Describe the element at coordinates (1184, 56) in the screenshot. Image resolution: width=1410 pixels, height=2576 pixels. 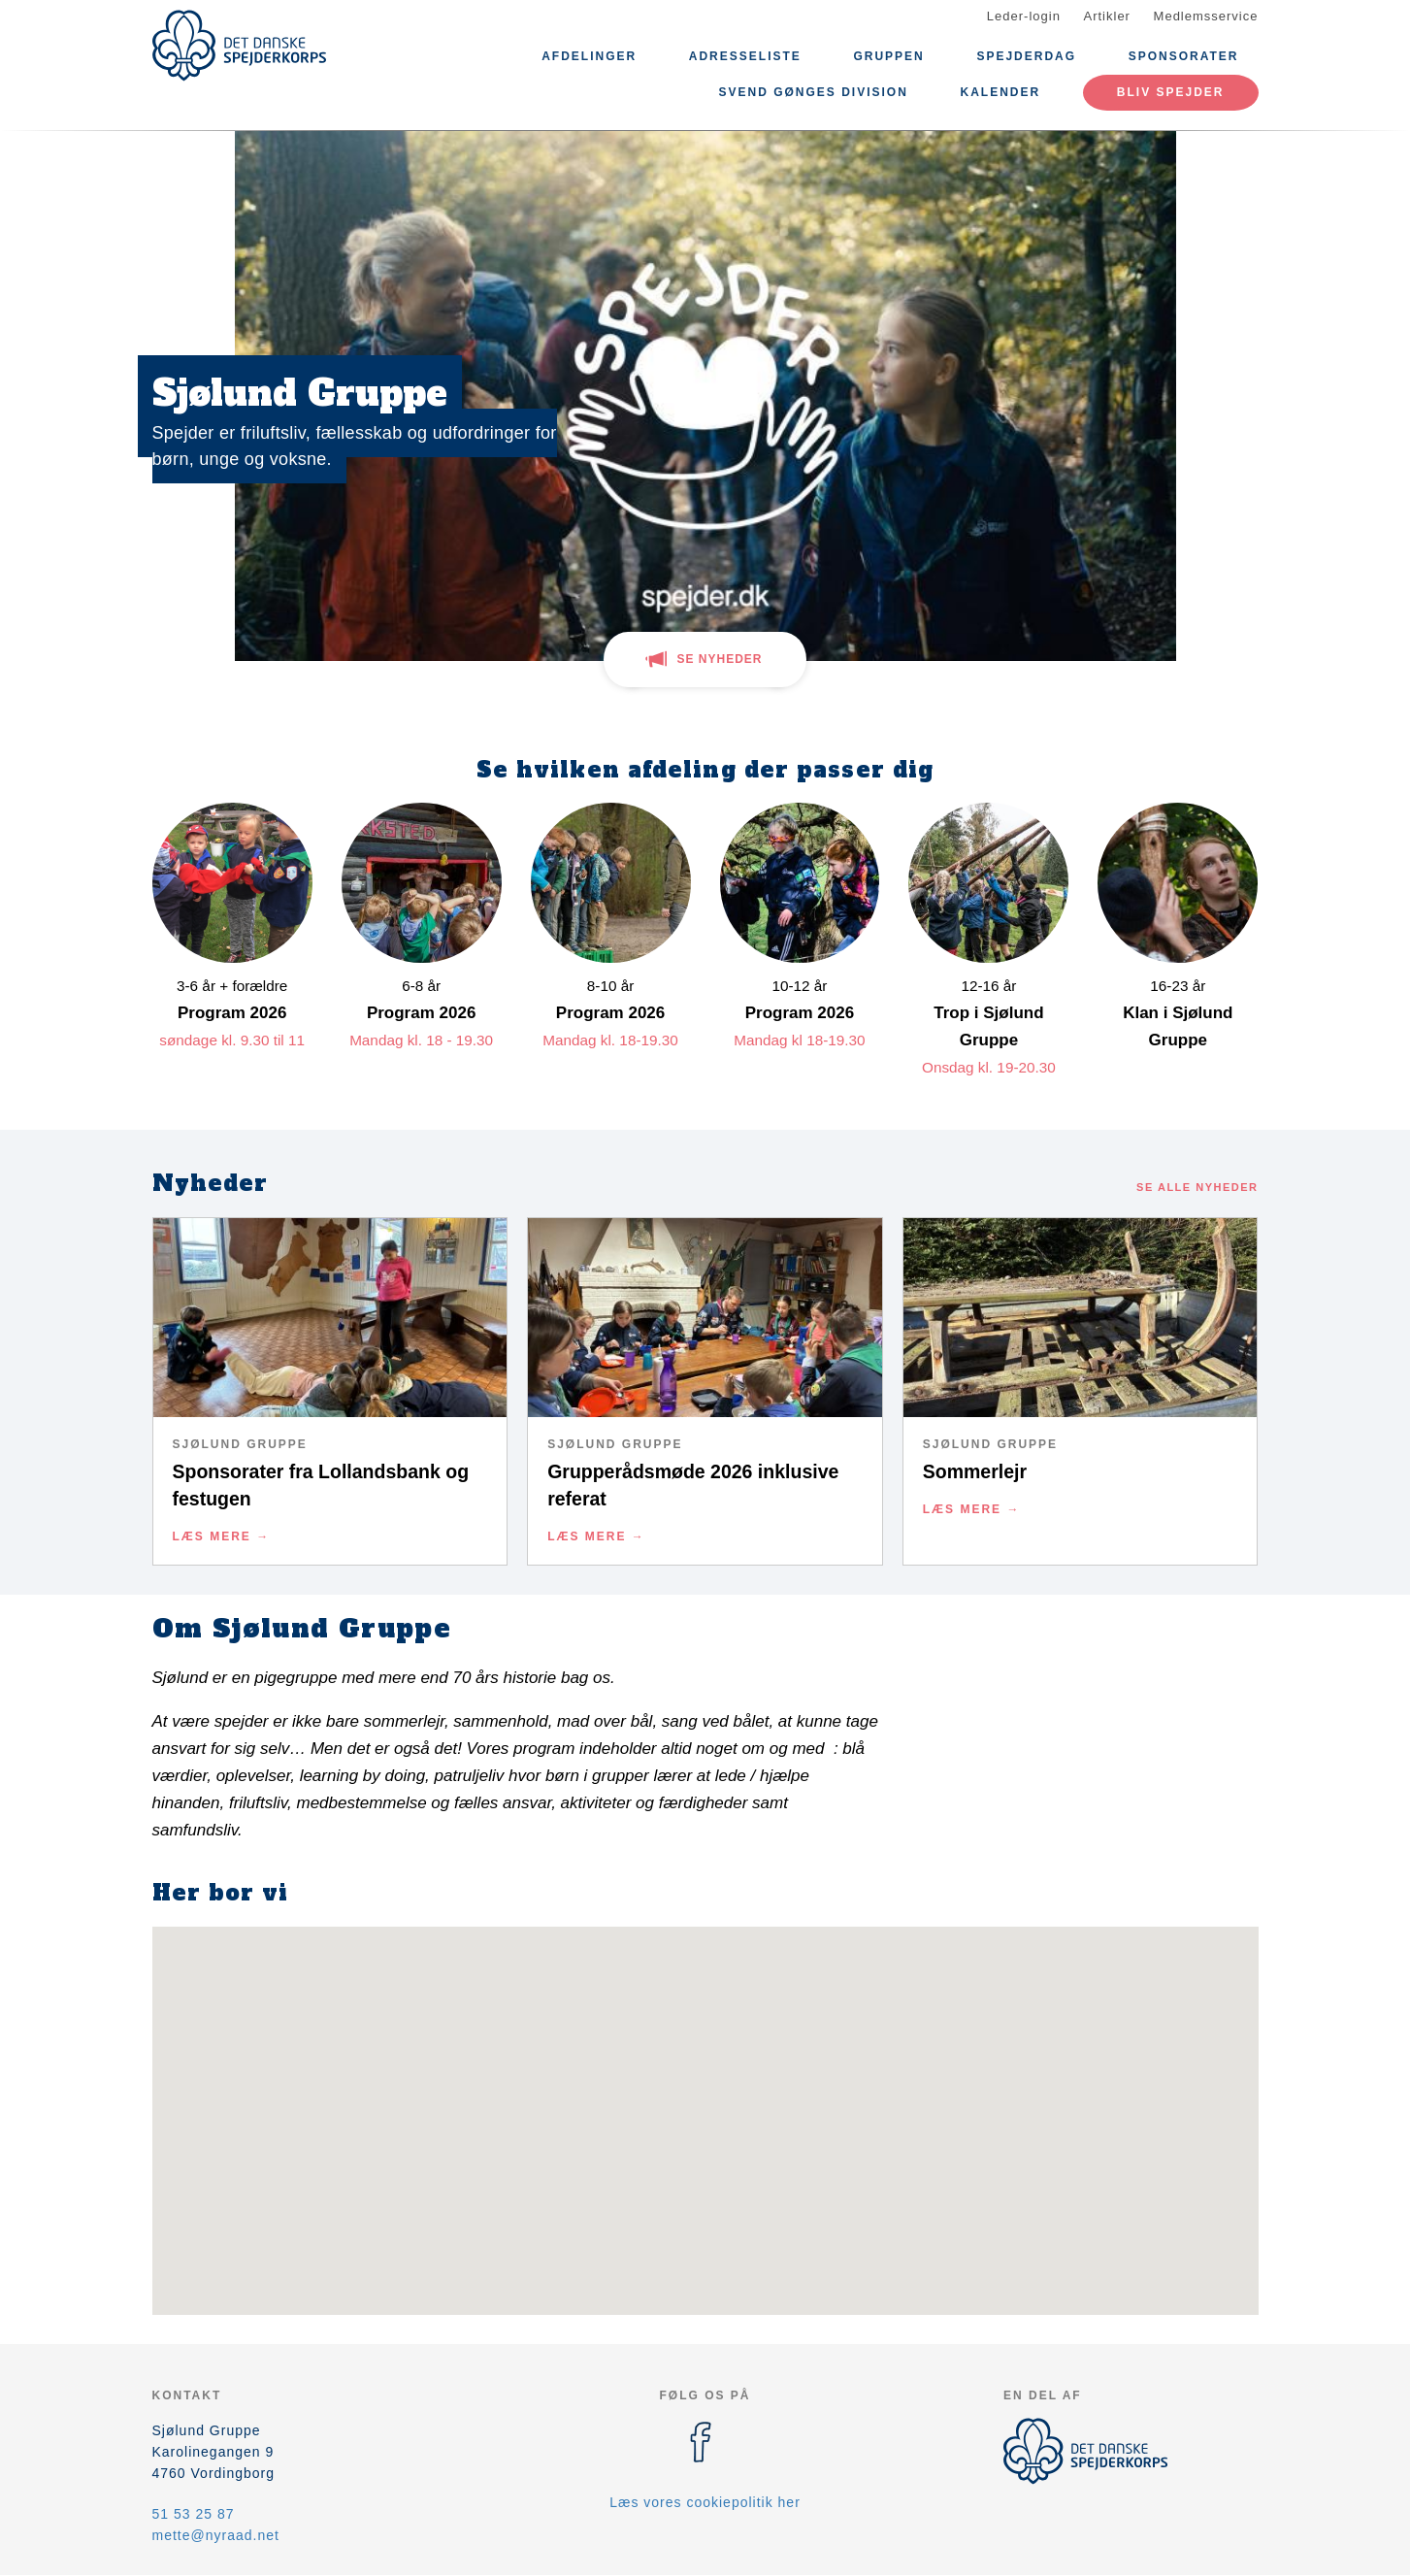
I see `Sponsorater` at that location.